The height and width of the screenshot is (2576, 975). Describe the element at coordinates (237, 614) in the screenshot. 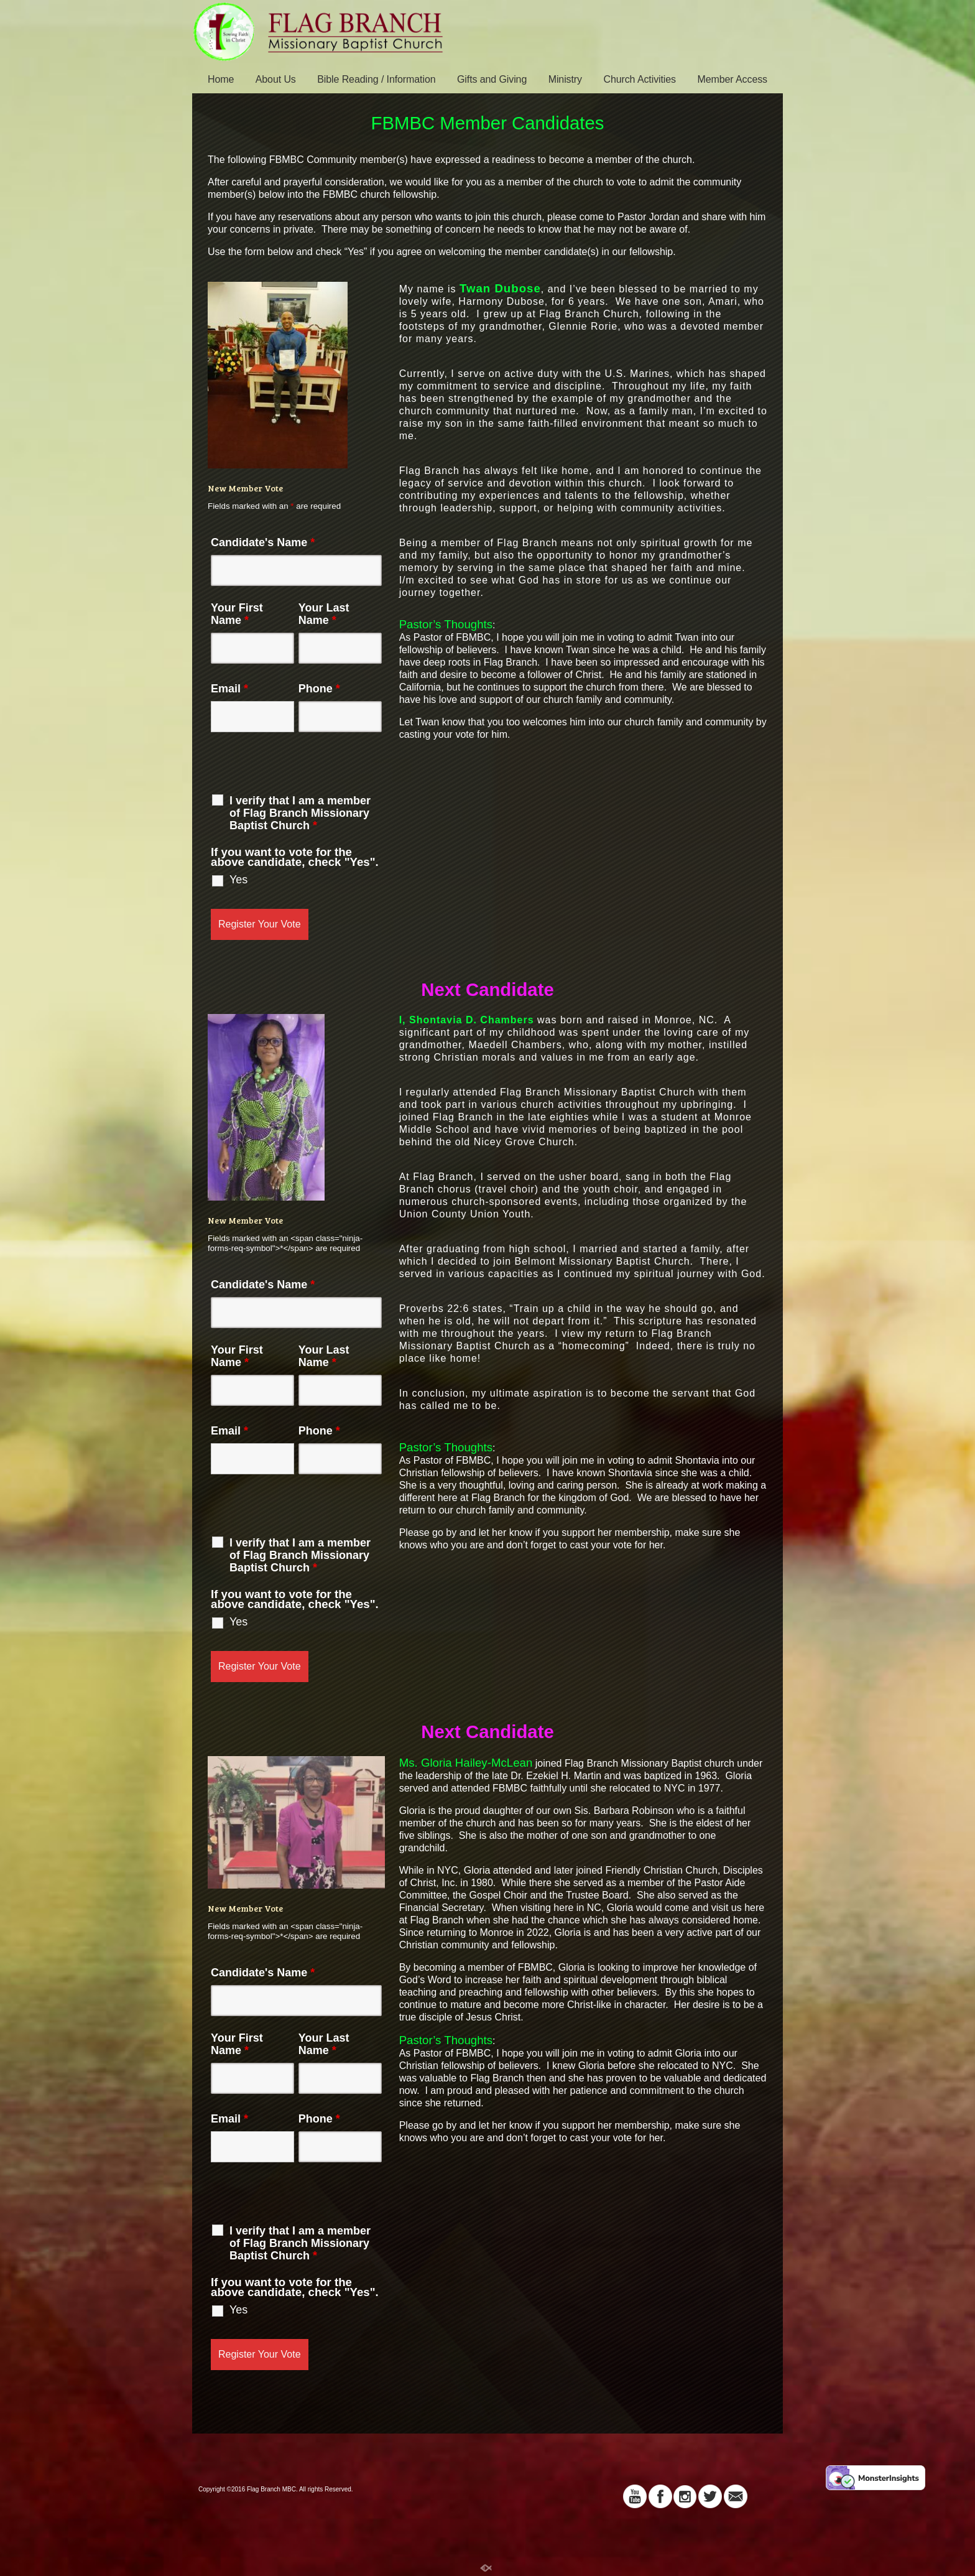

I see `Your First Name` at that location.